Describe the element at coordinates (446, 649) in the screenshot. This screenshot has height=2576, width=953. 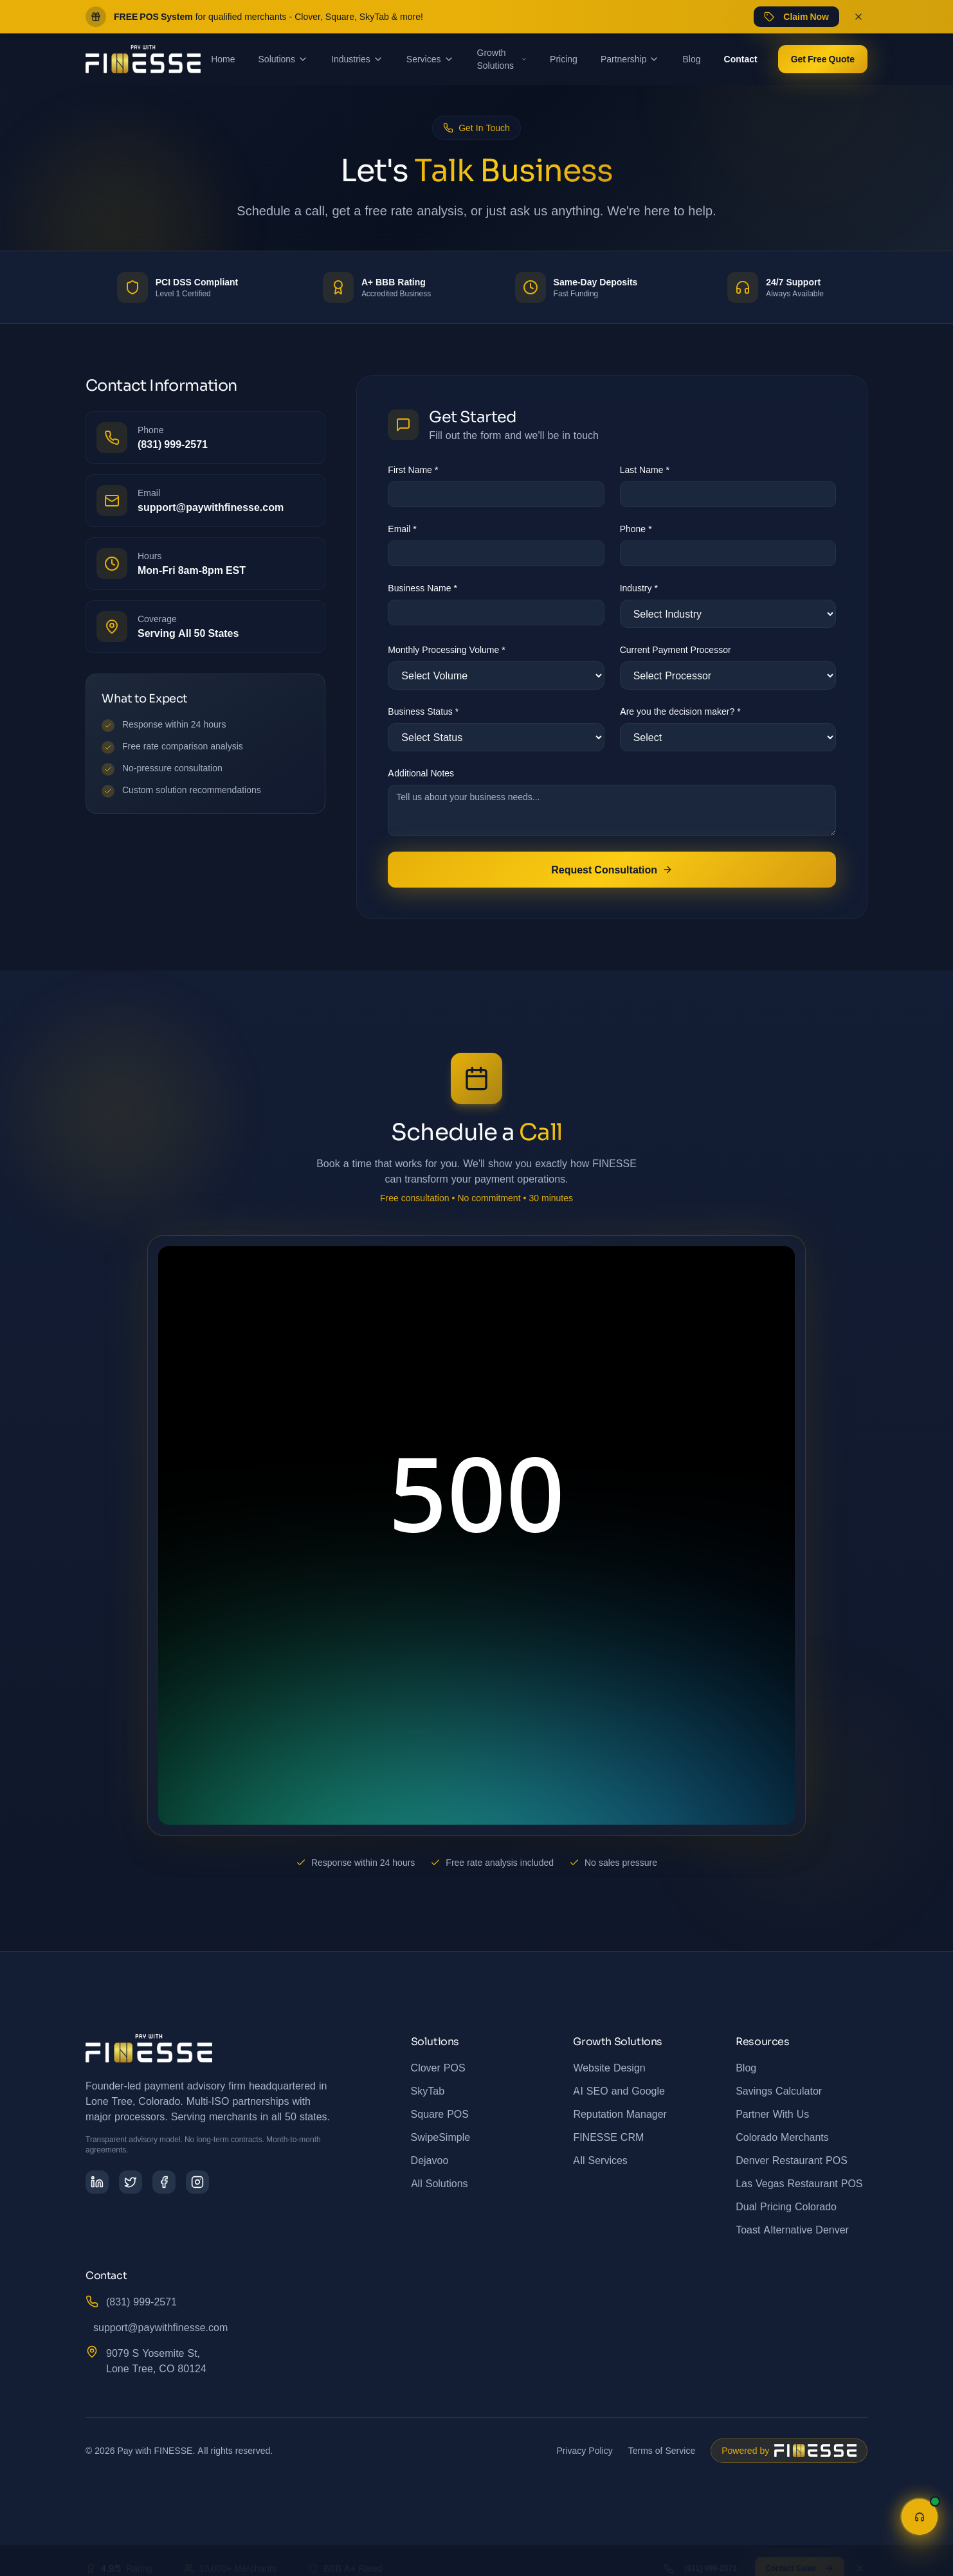
I see `Monthly Processing Volume *` at that location.